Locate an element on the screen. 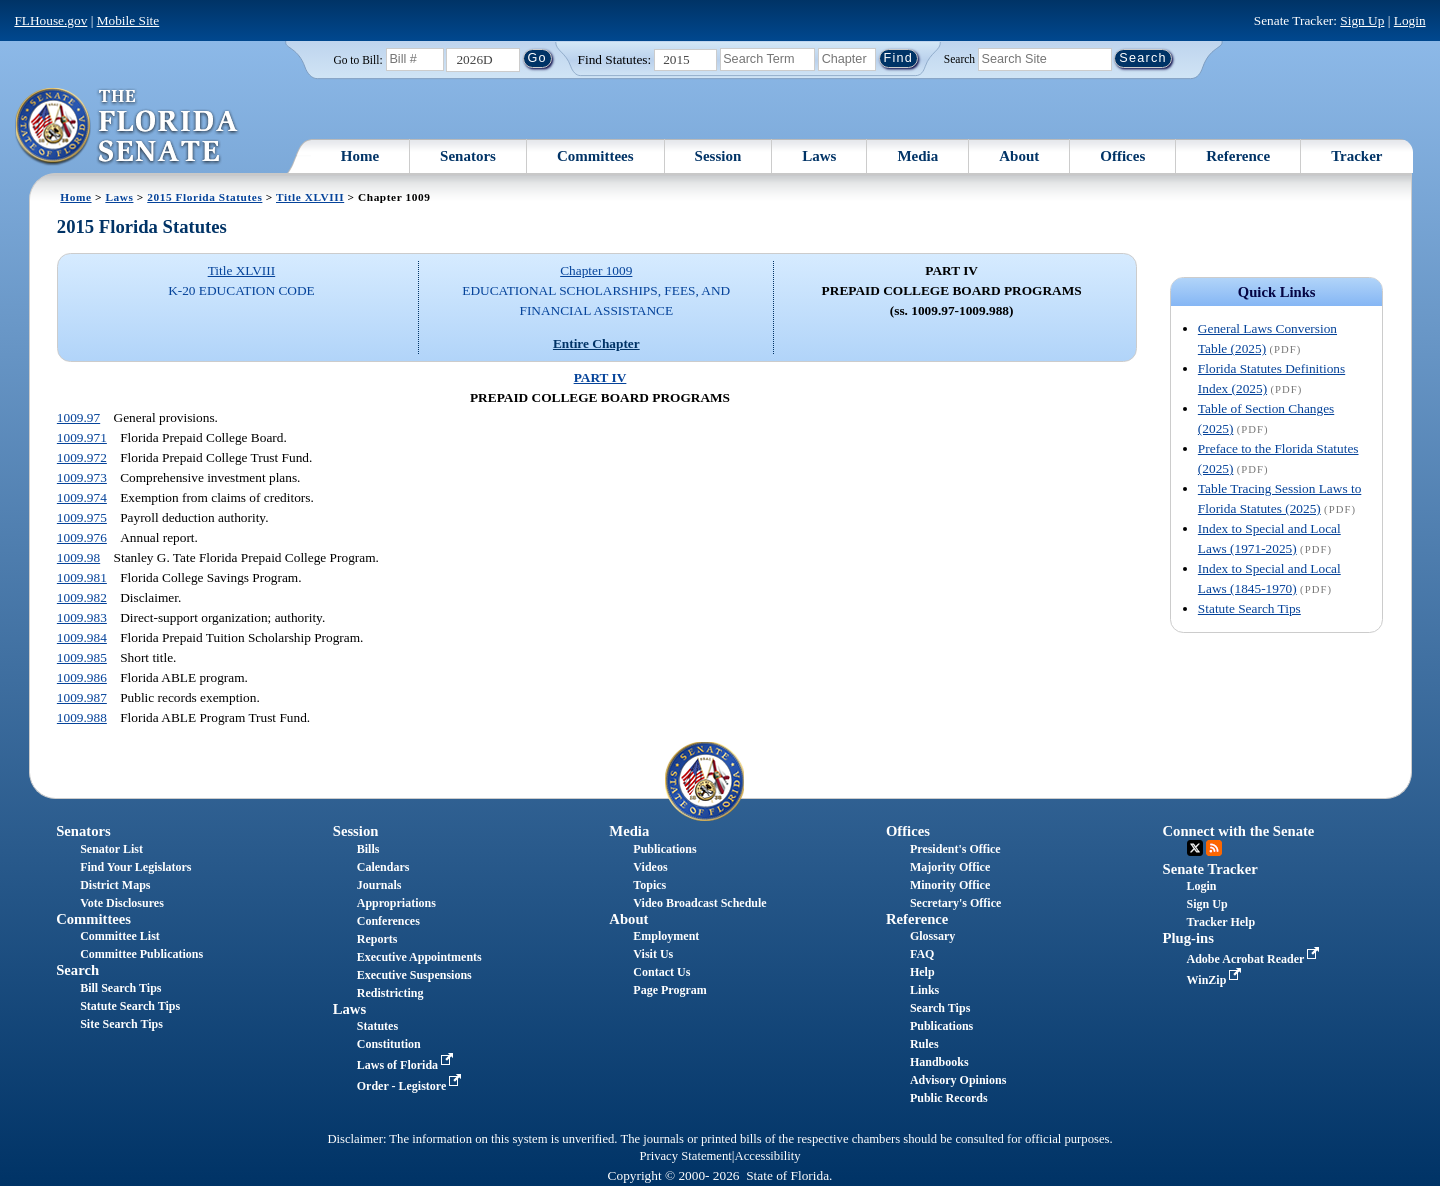 The width and height of the screenshot is (1440, 1186). Statutes is located at coordinates (377, 1026).